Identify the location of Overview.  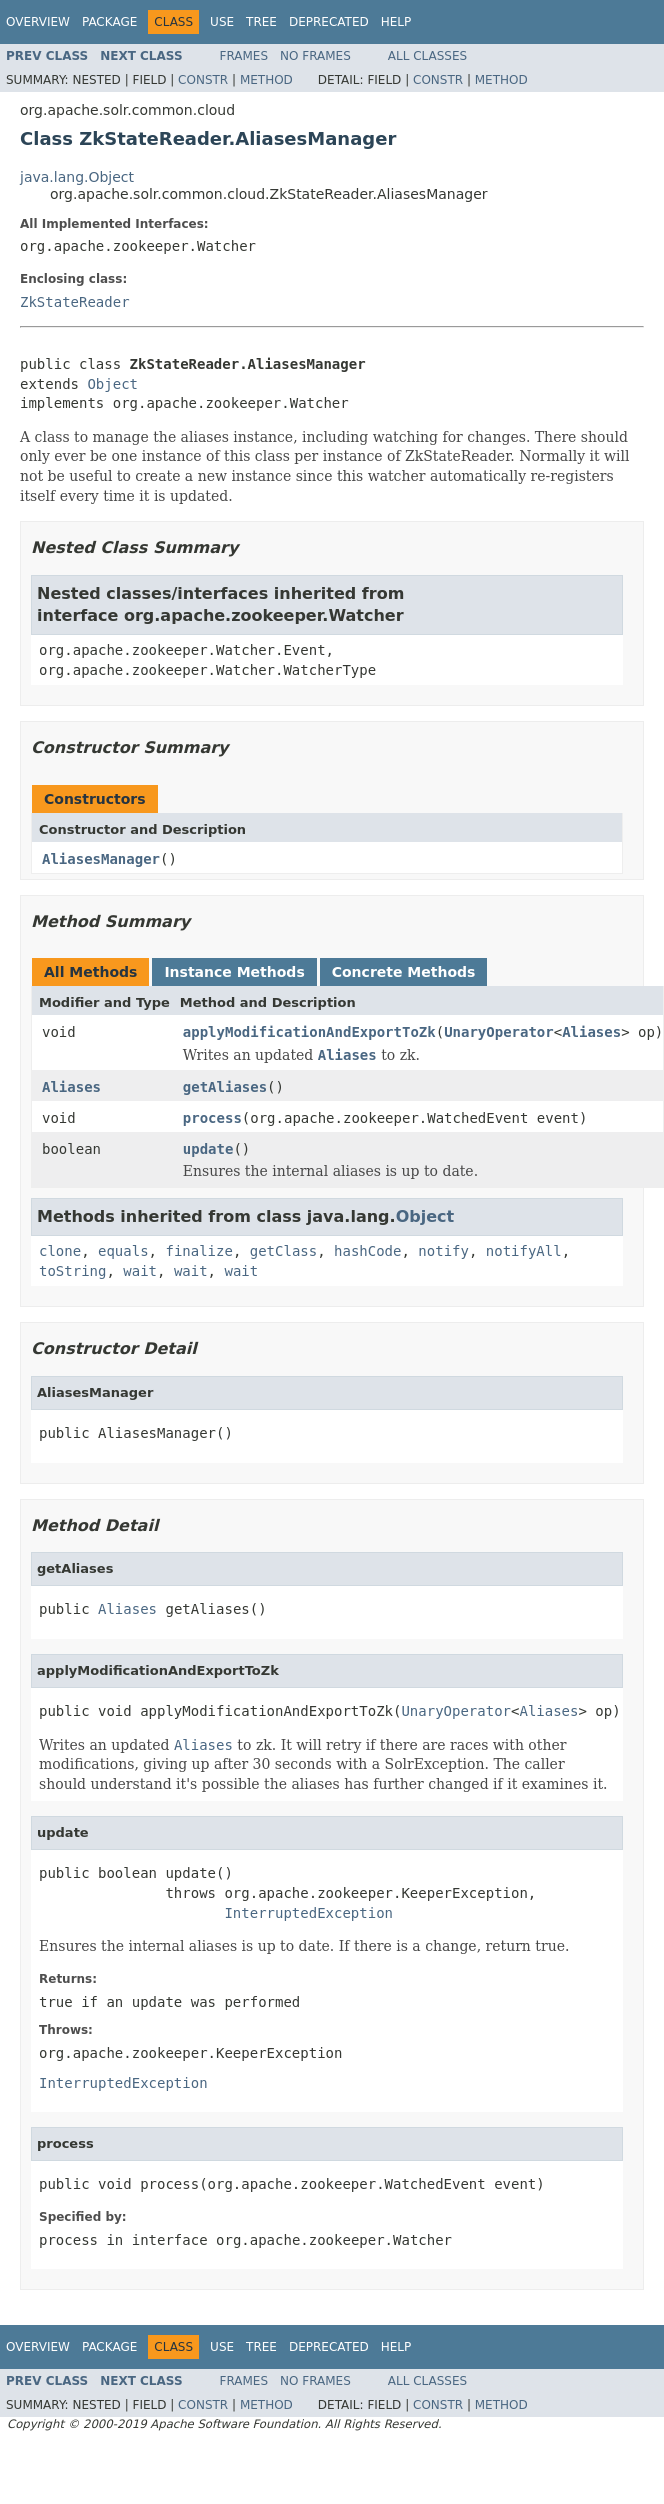
(38, 22).